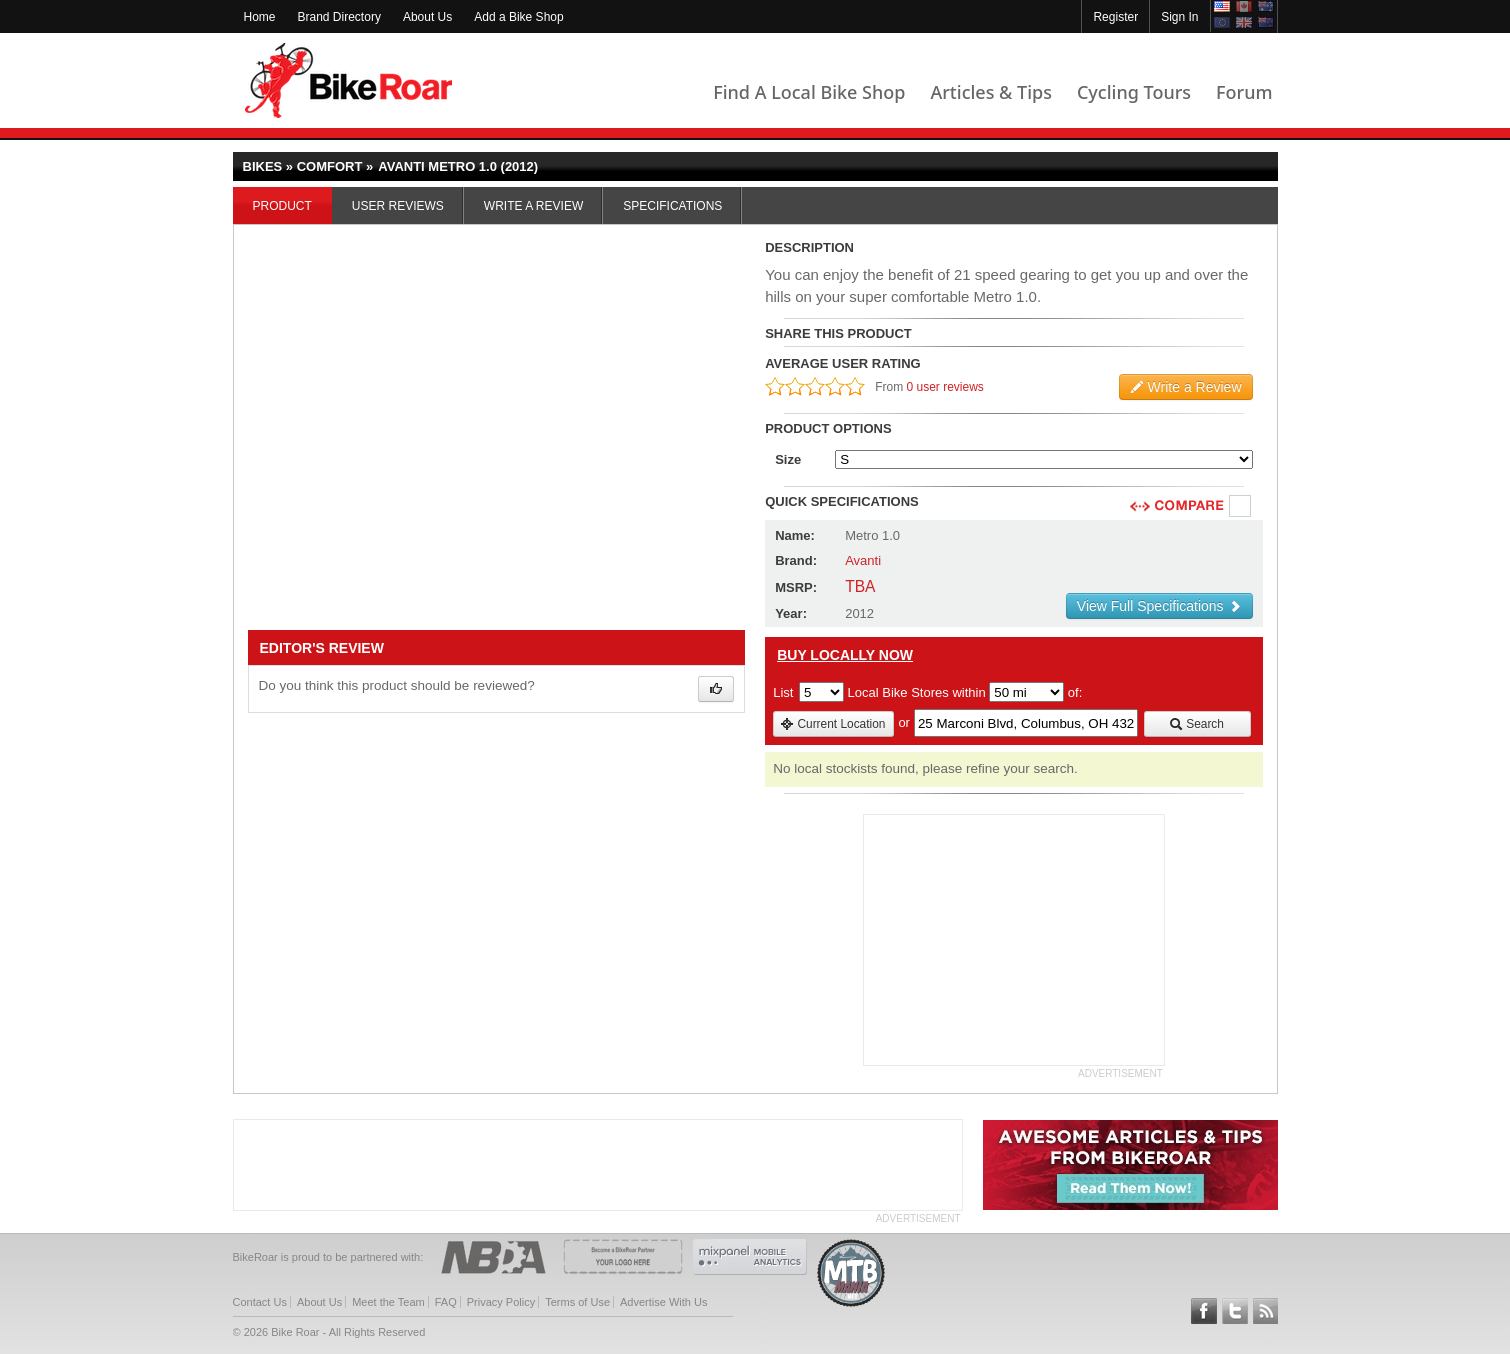 This screenshot has width=1510, height=1354. Describe the element at coordinates (1179, 17) in the screenshot. I see `Sign In` at that location.